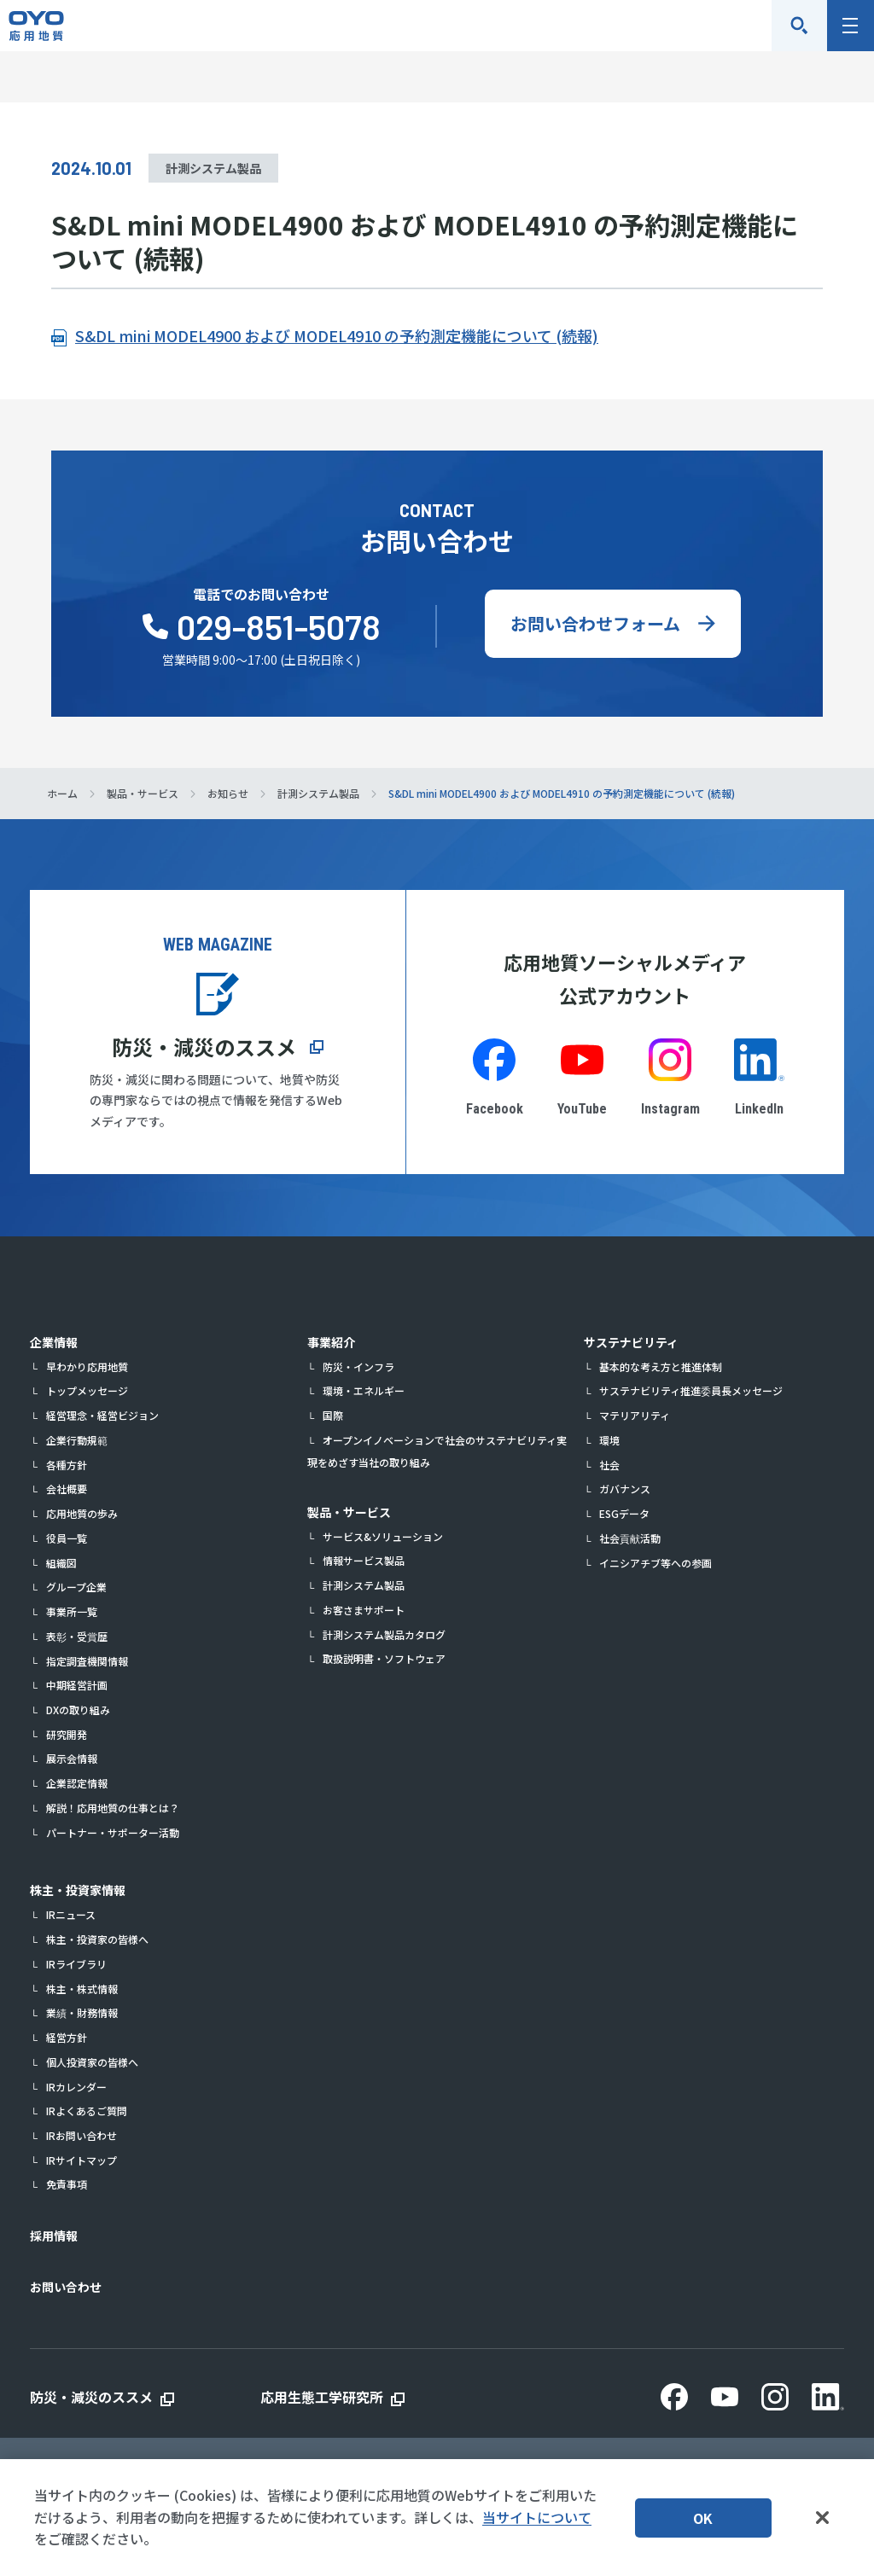 The image size is (874, 2576). Describe the element at coordinates (66, 1734) in the screenshot. I see `研究開発` at that location.